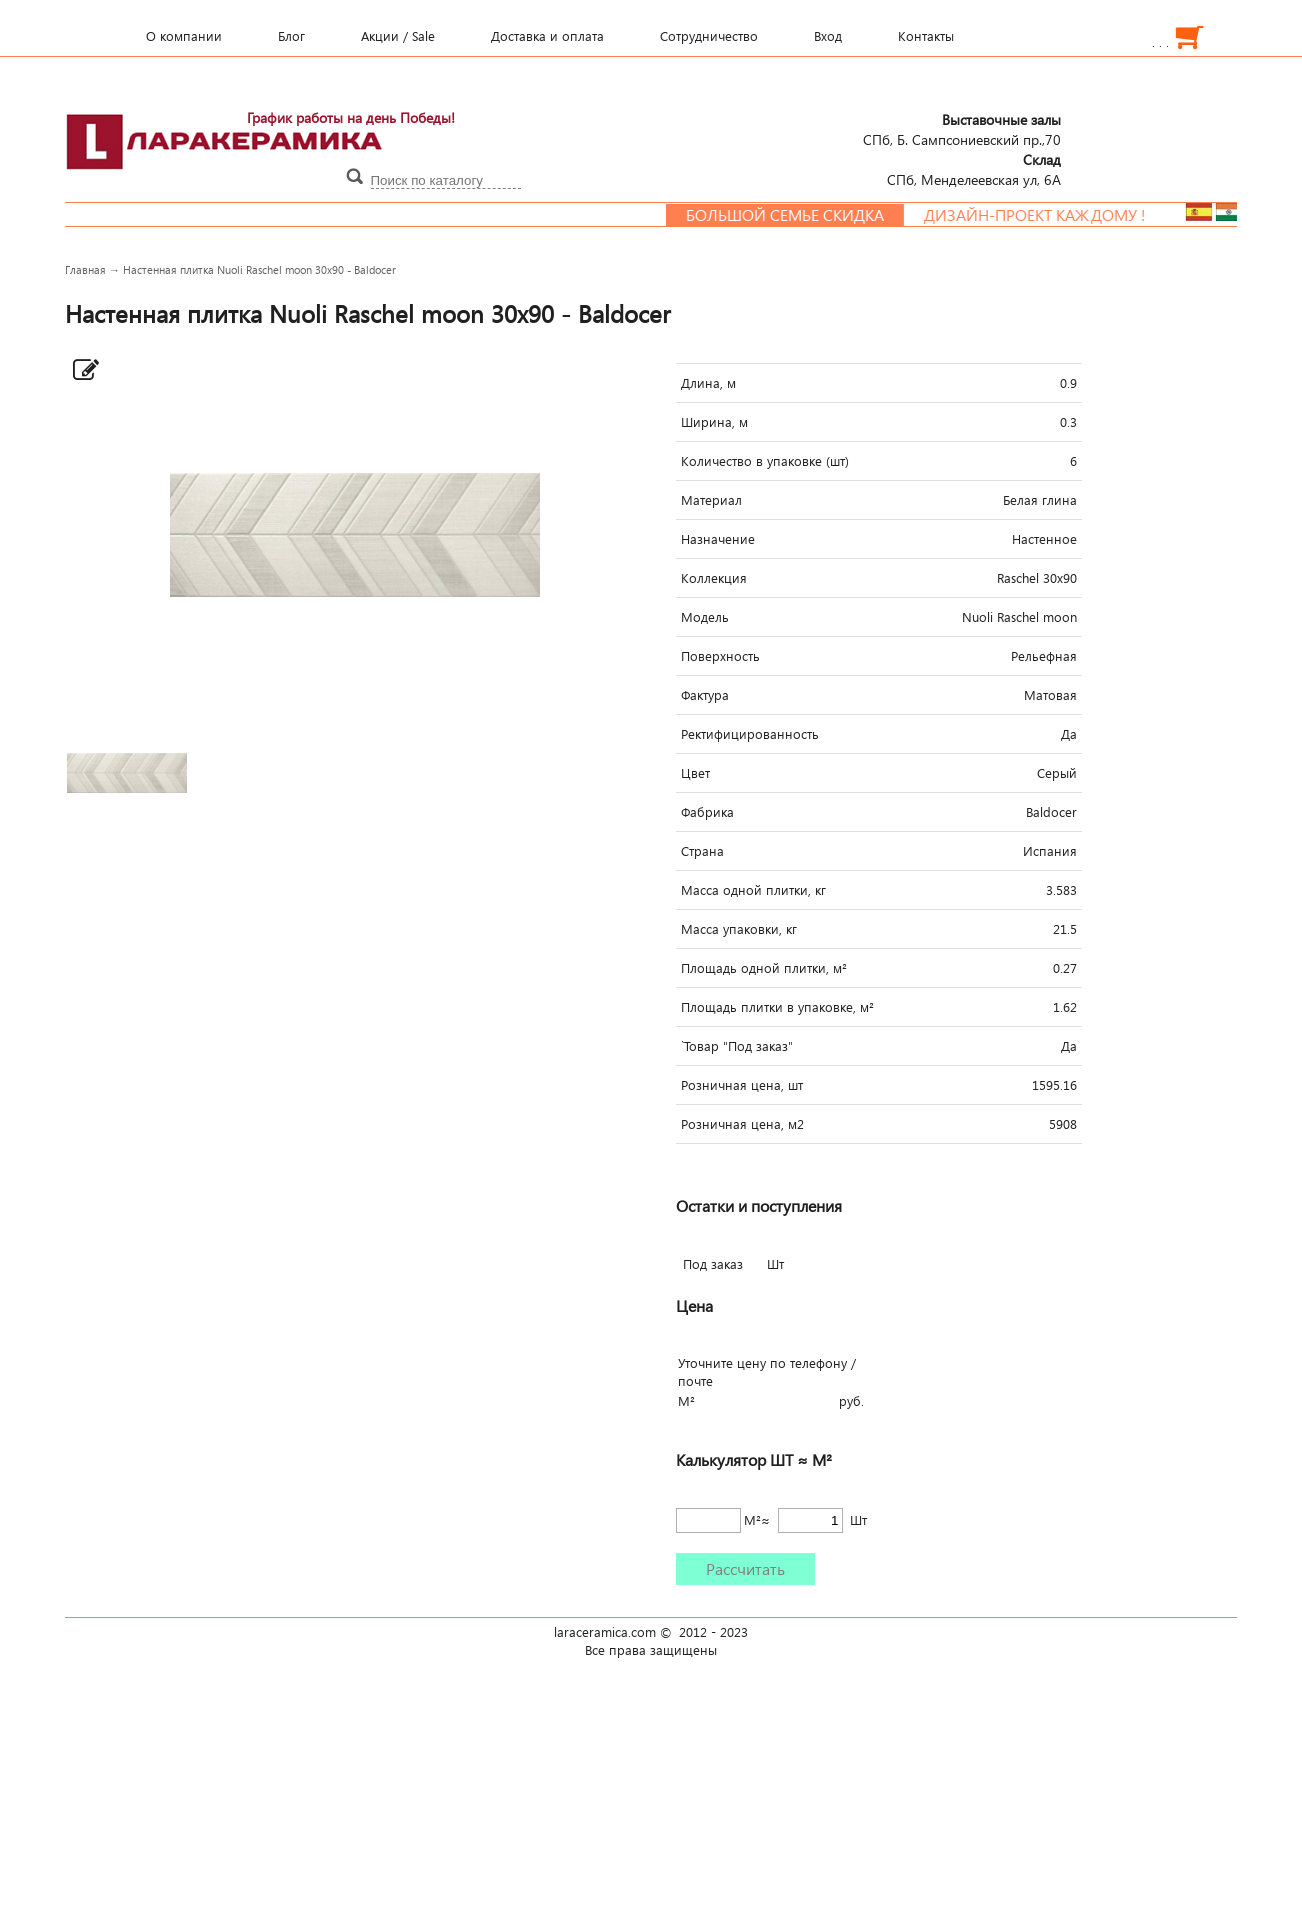  I want to click on Коллекция, so click(714, 578).